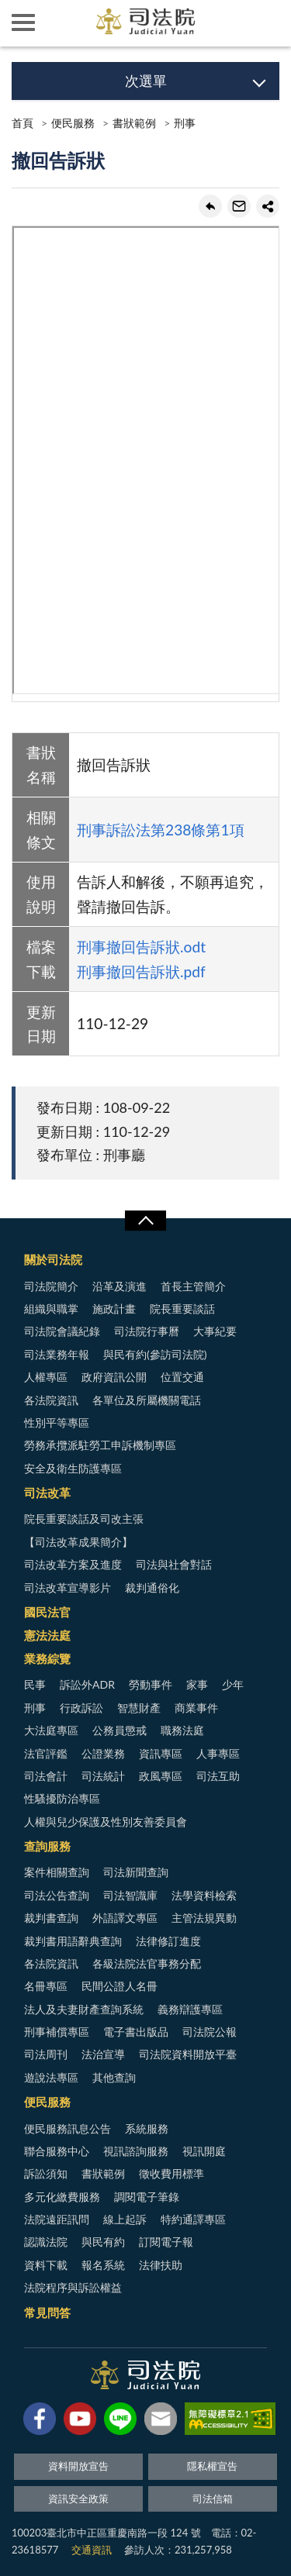 The width and height of the screenshot is (291, 2576). I want to click on 政府資訊公開, so click(114, 1376).